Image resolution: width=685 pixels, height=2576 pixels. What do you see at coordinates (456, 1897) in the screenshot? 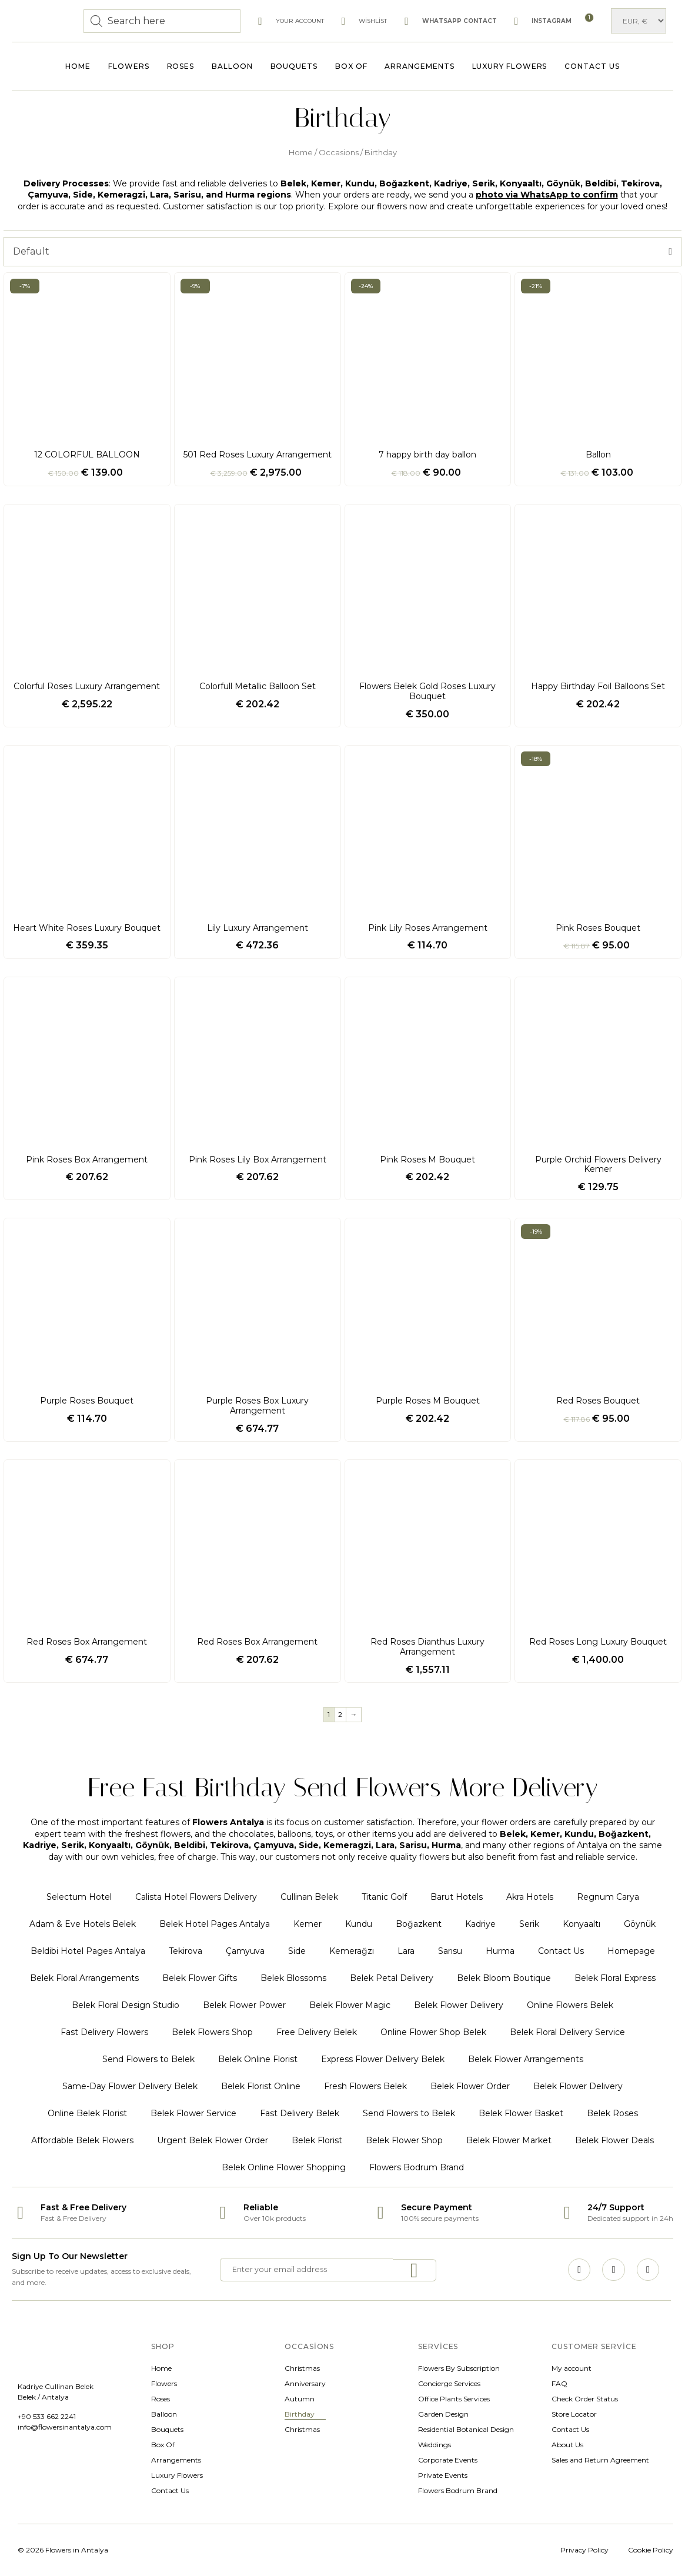
I see `Barut Hotels` at bounding box center [456, 1897].